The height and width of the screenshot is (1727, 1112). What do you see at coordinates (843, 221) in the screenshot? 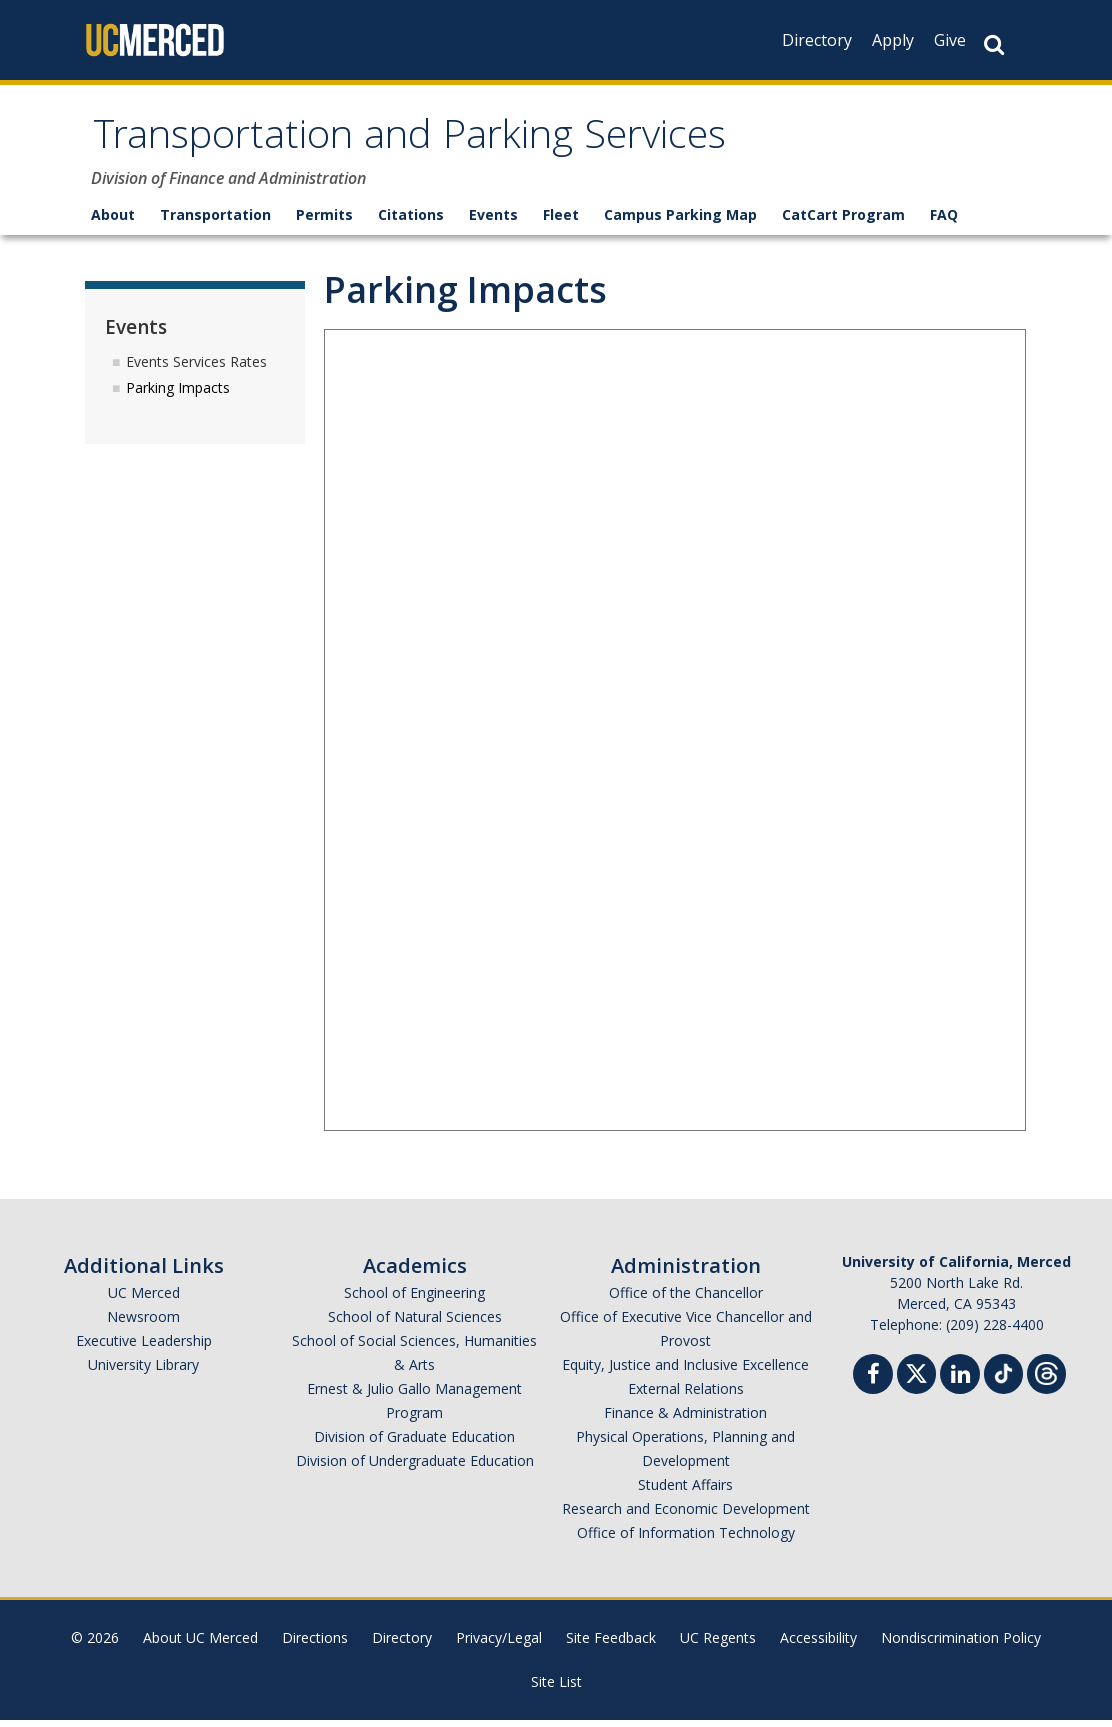
I see `CatCart Program` at bounding box center [843, 221].